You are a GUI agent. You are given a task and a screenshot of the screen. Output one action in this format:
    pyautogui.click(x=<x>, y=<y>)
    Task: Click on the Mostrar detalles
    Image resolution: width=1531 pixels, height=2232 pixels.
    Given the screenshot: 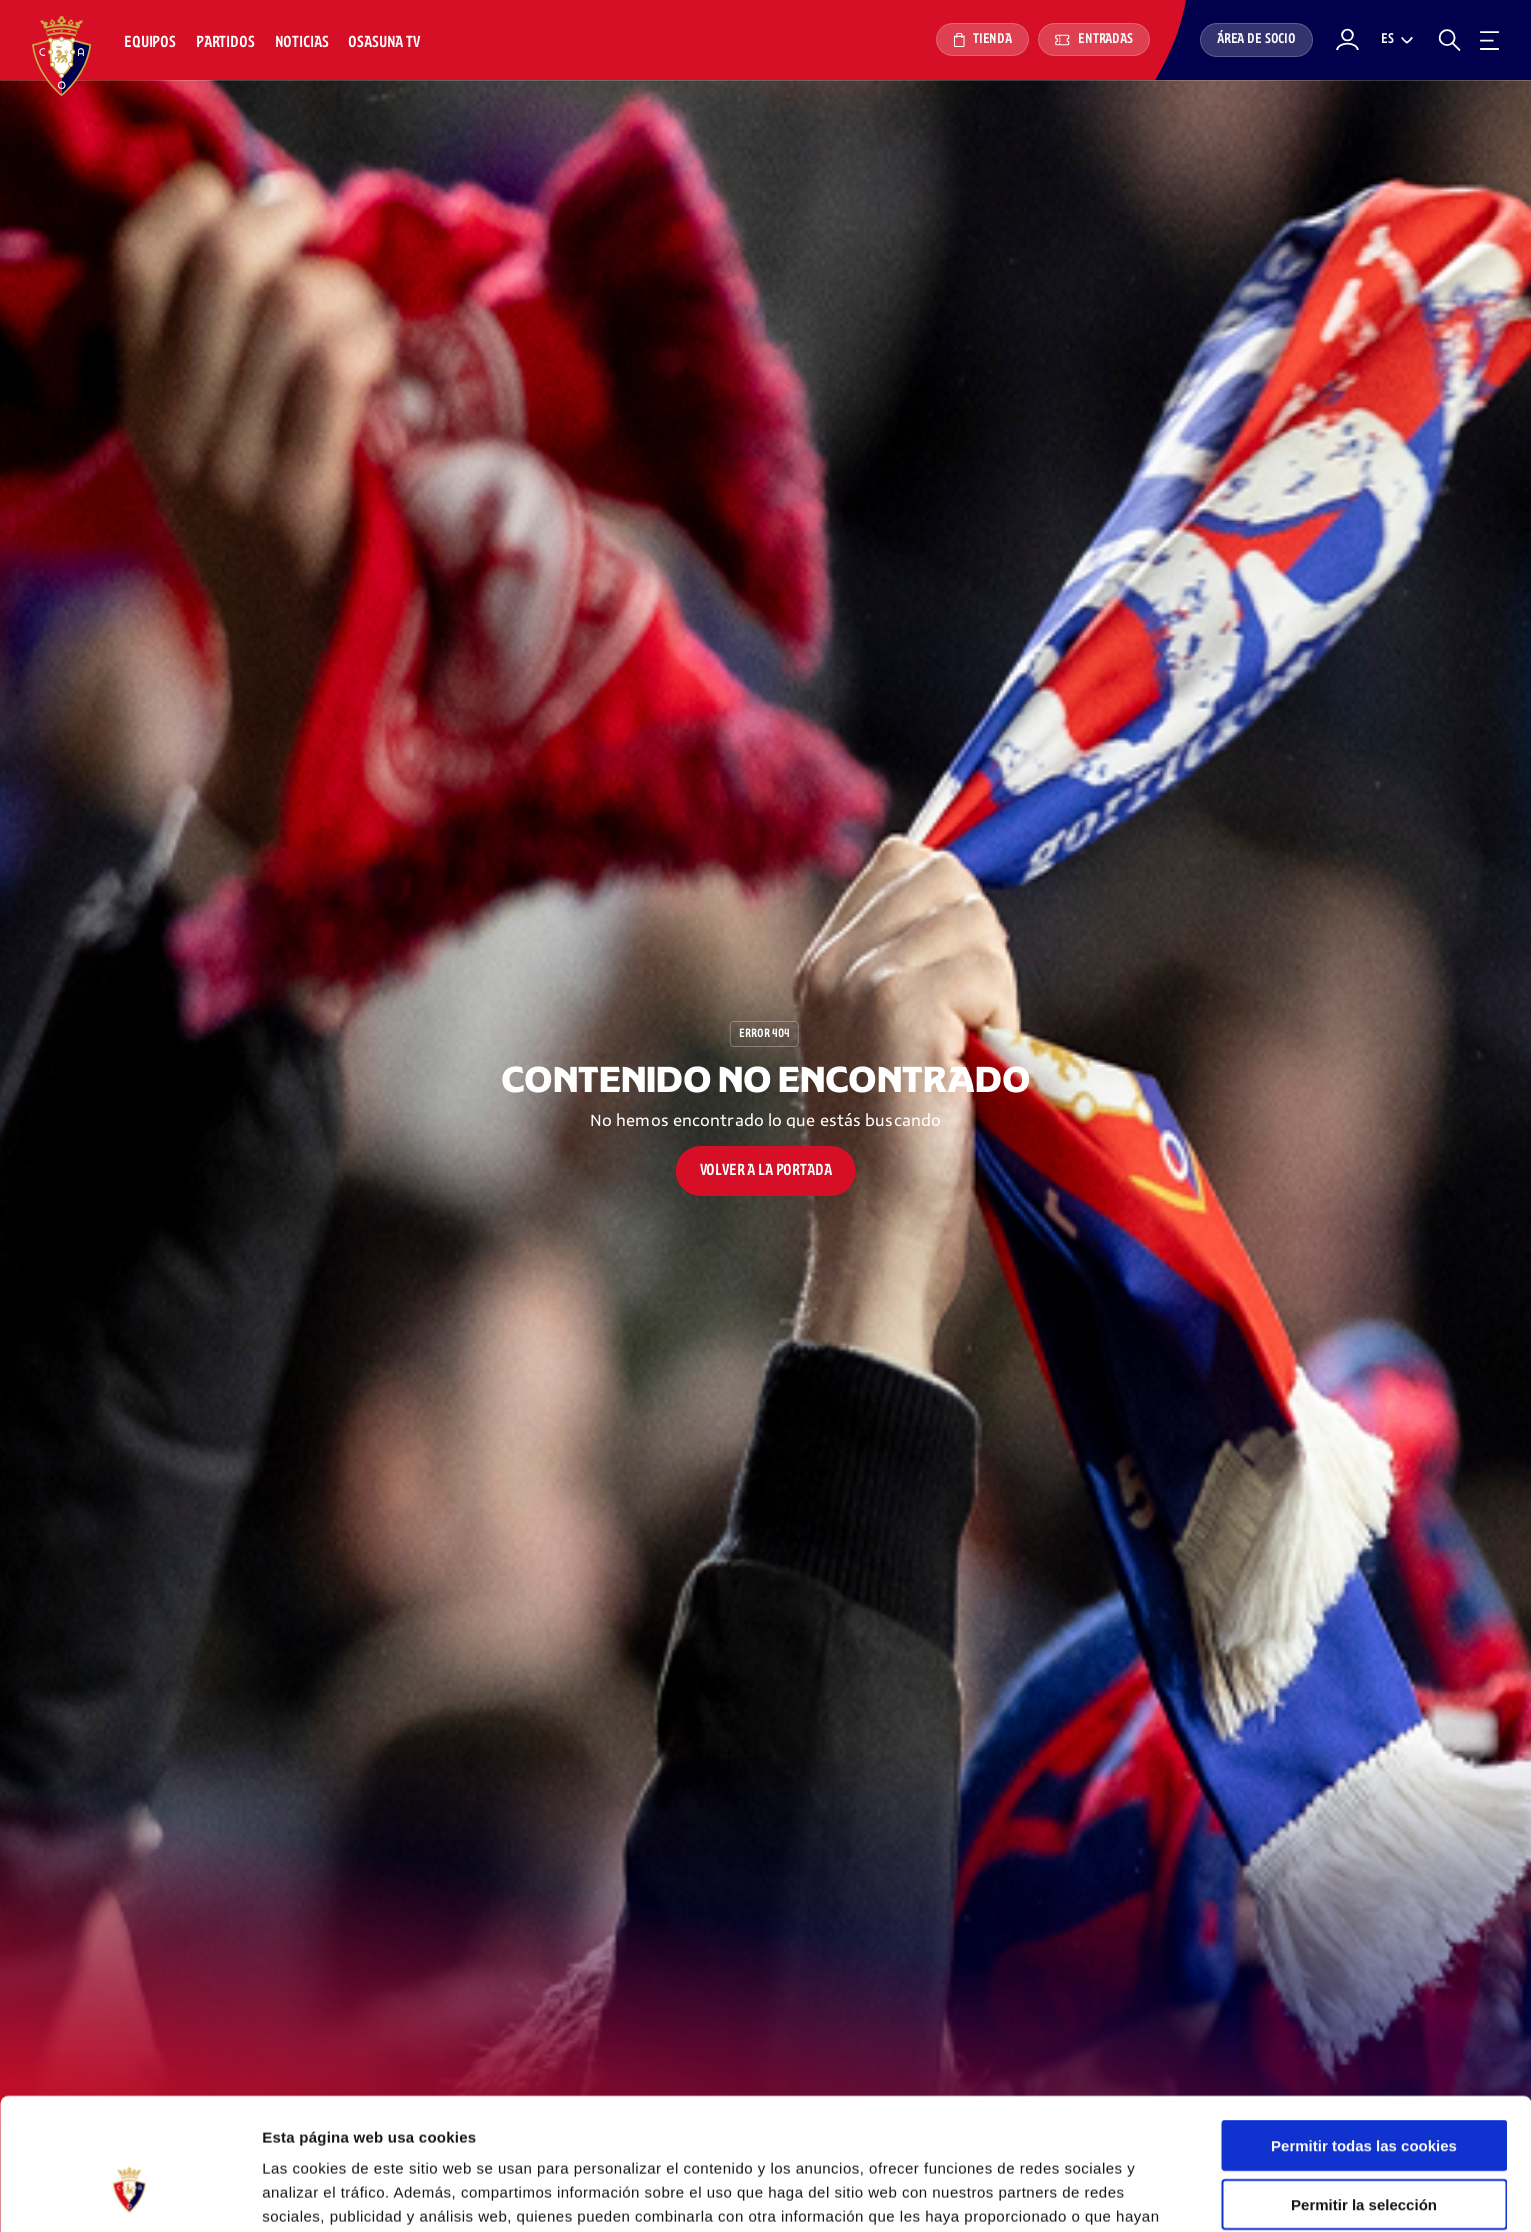 What is the action you would take?
    pyautogui.click(x=1074, y=2192)
    